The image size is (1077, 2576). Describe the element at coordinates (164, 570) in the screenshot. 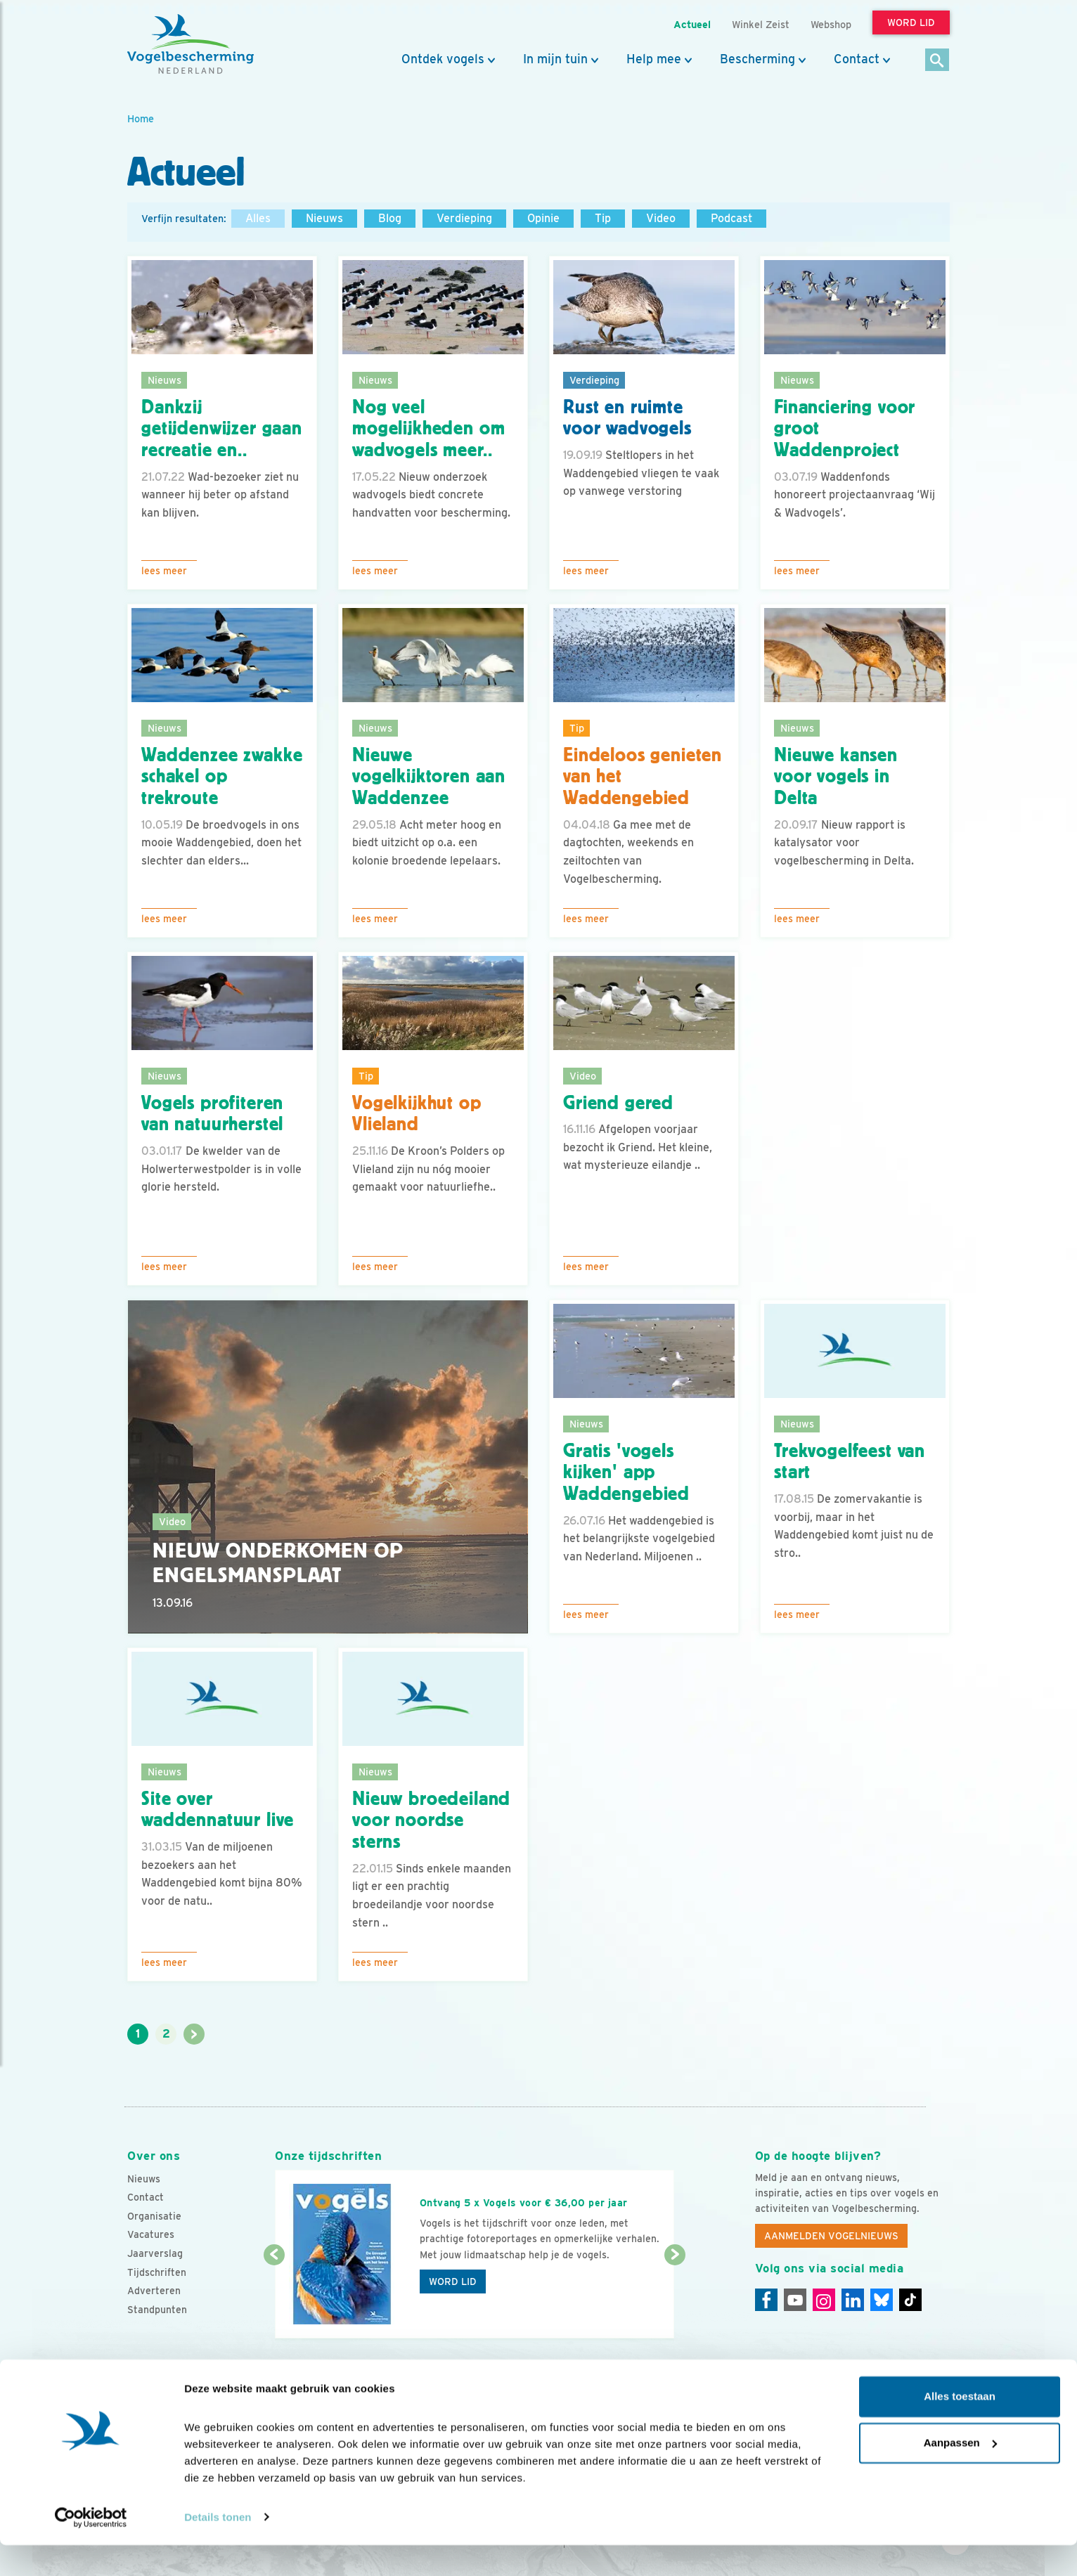

I see `Lees meer` at that location.